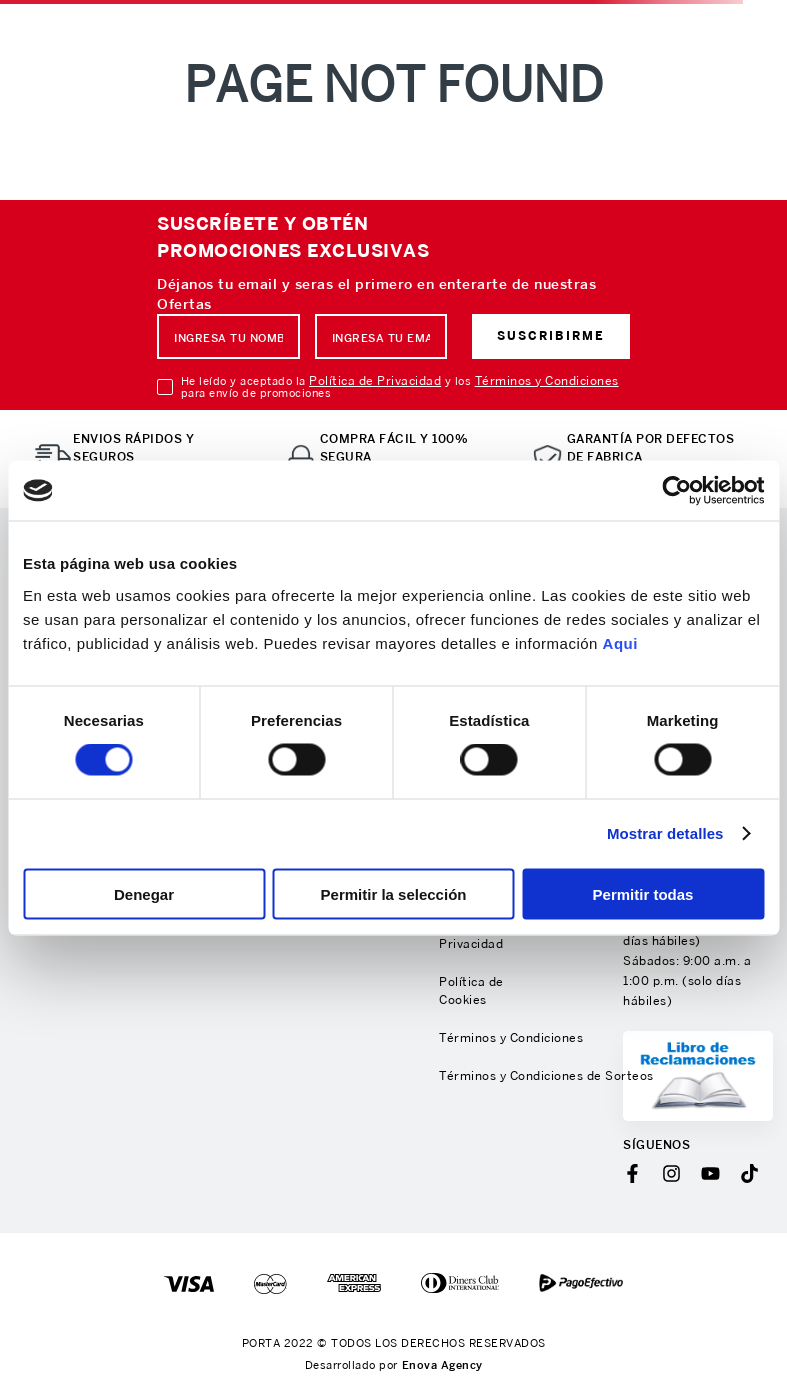 The height and width of the screenshot is (1396, 787). What do you see at coordinates (676, 491) in the screenshot?
I see `[Usercentrics Cookiebot - opens in a new window]` at bounding box center [676, 491].